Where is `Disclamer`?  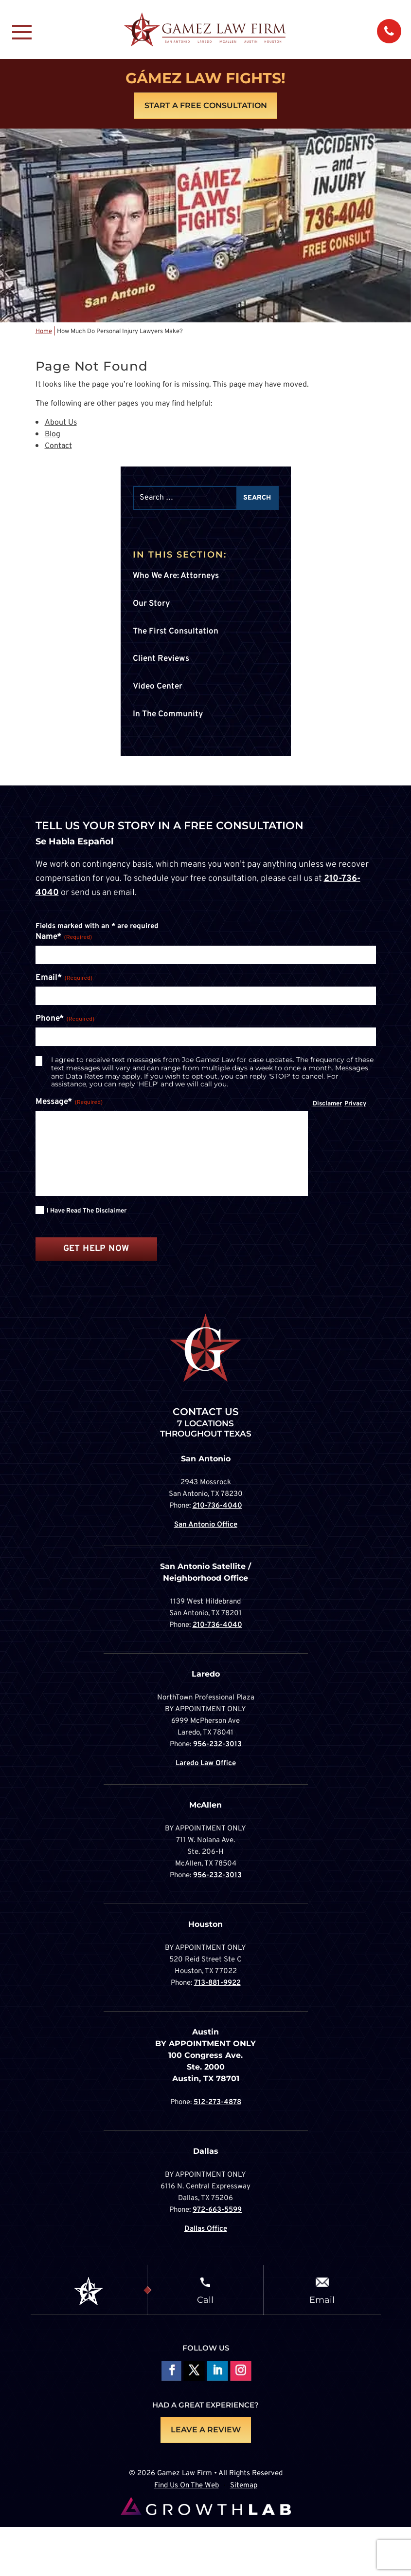
Disclamer is located at coordinates (327, 1104).